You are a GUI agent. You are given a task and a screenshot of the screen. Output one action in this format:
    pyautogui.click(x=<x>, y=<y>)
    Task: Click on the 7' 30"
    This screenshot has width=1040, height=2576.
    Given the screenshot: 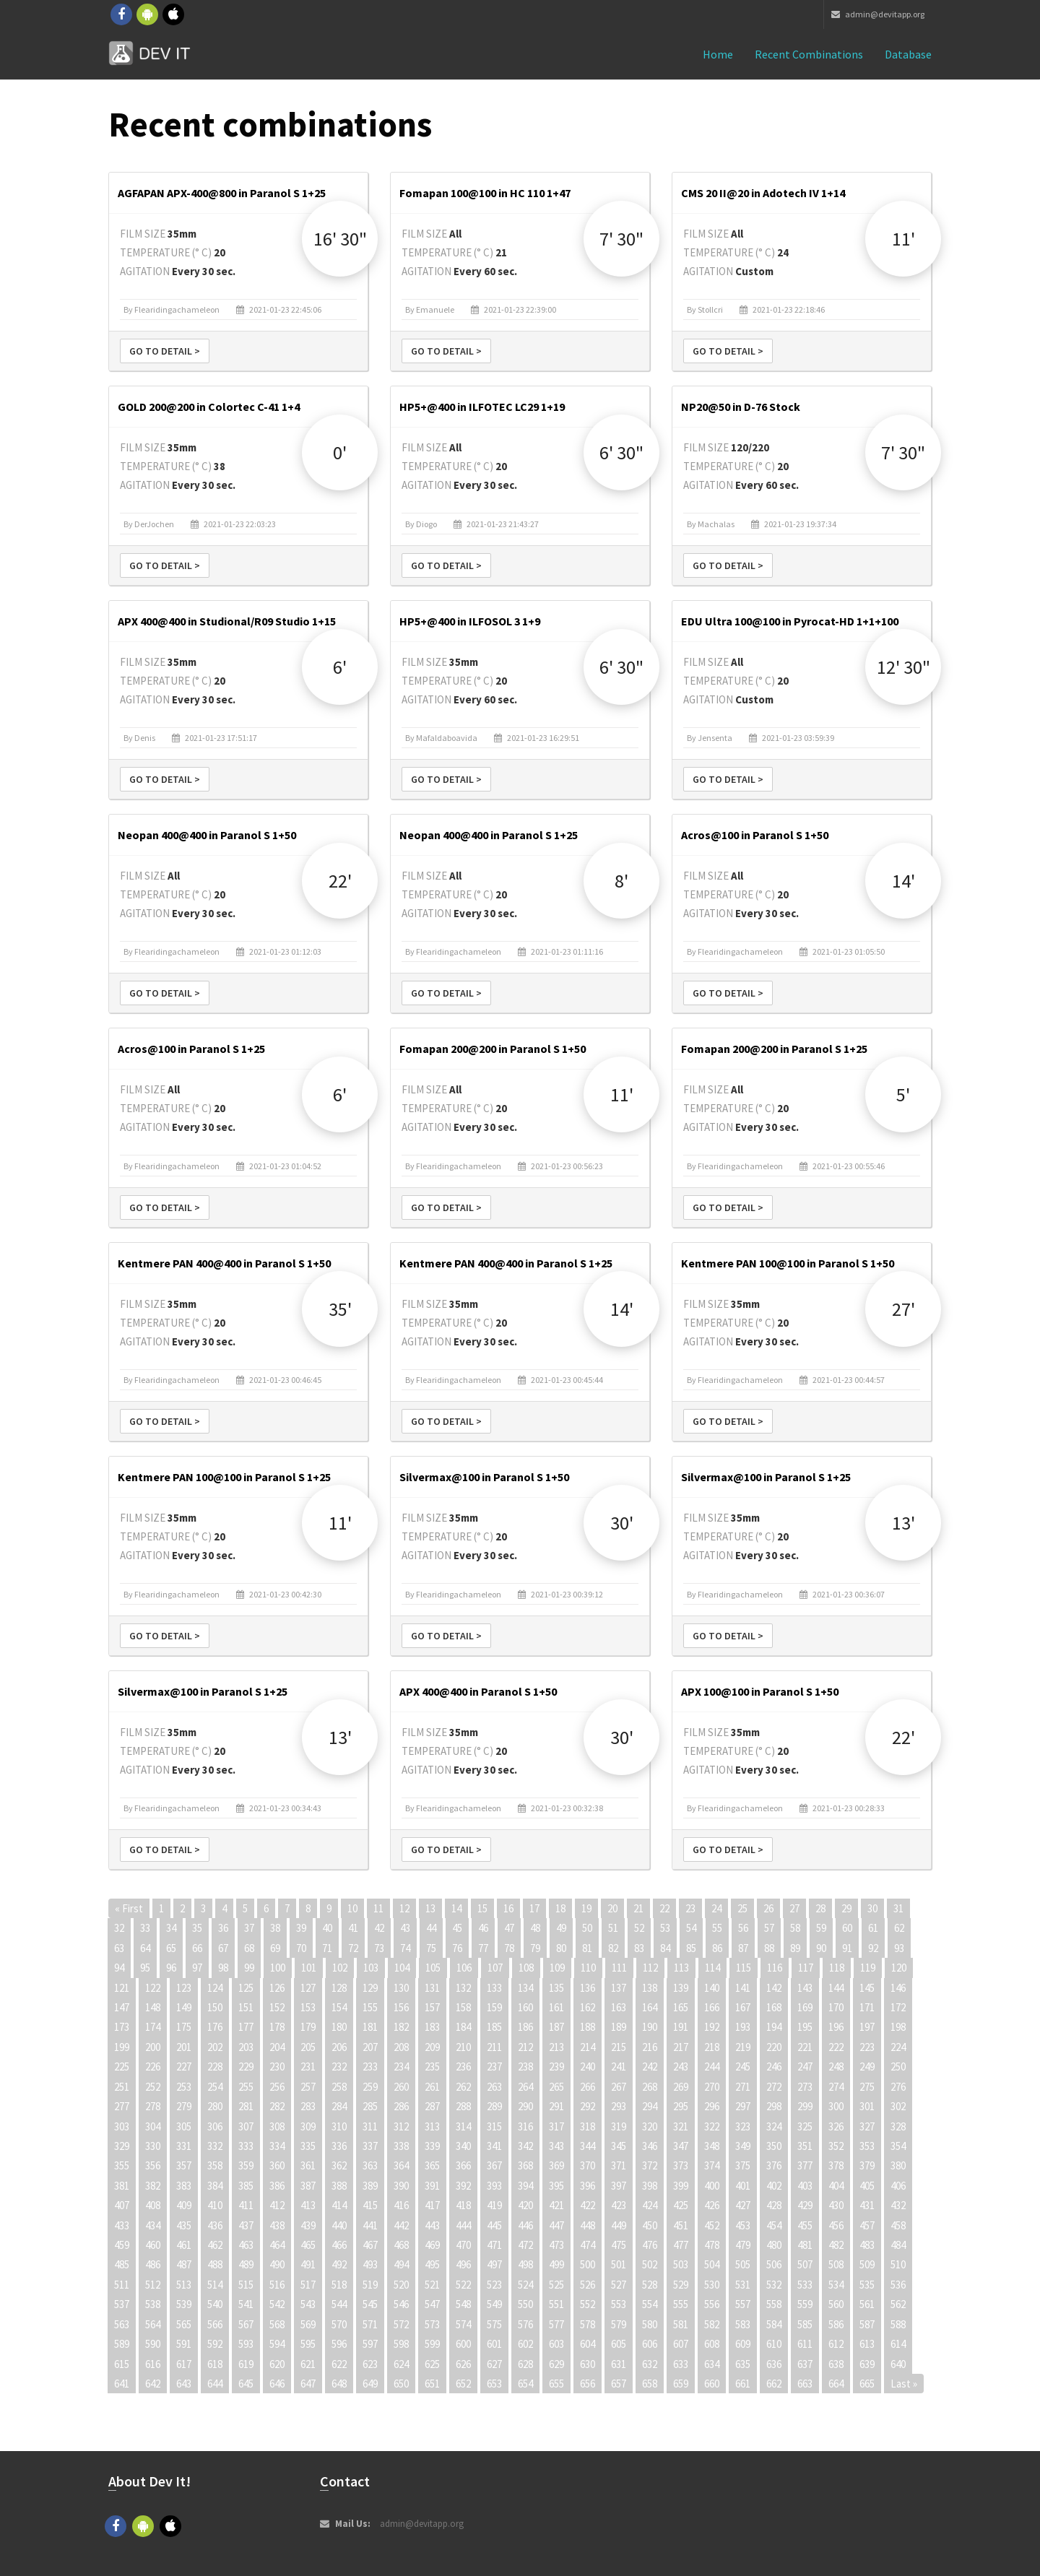 What is the action you would take?
    pyautogui.click(x=621, y=239)
    